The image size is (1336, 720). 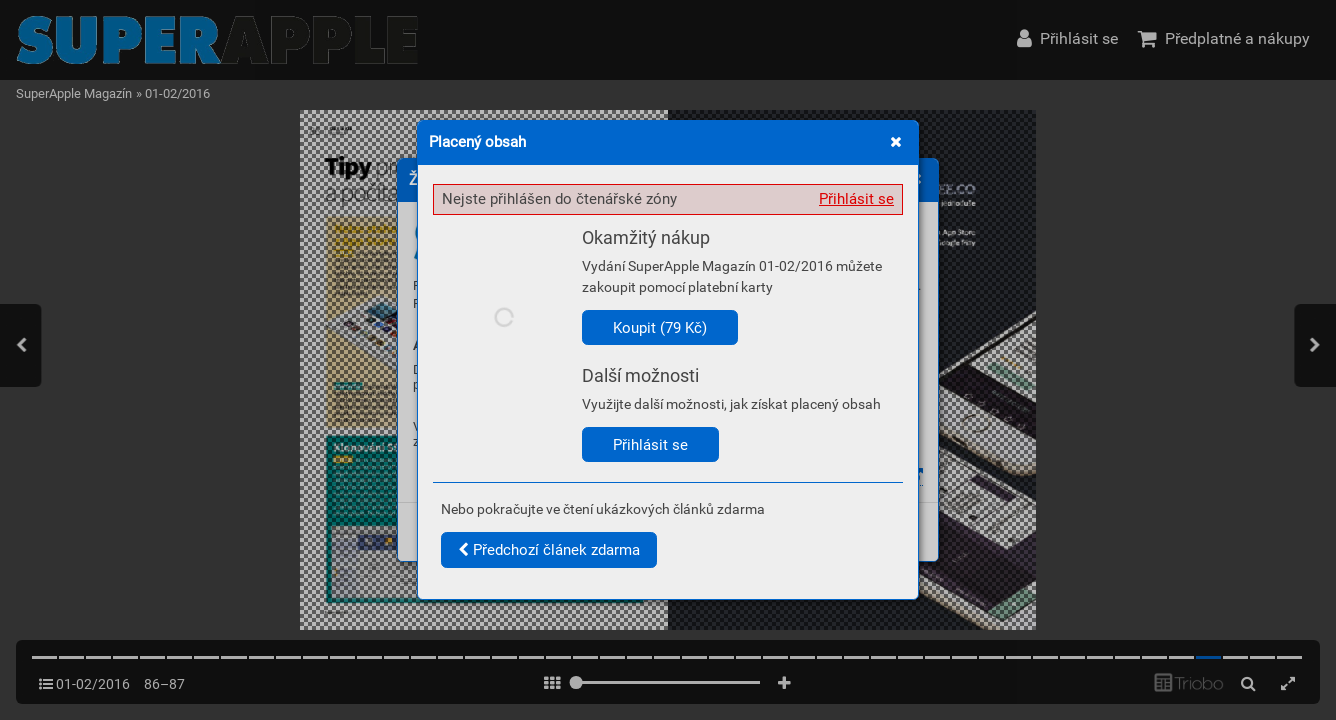 I want to click on Koupit (79 Kč), so click(x=660, y=328).